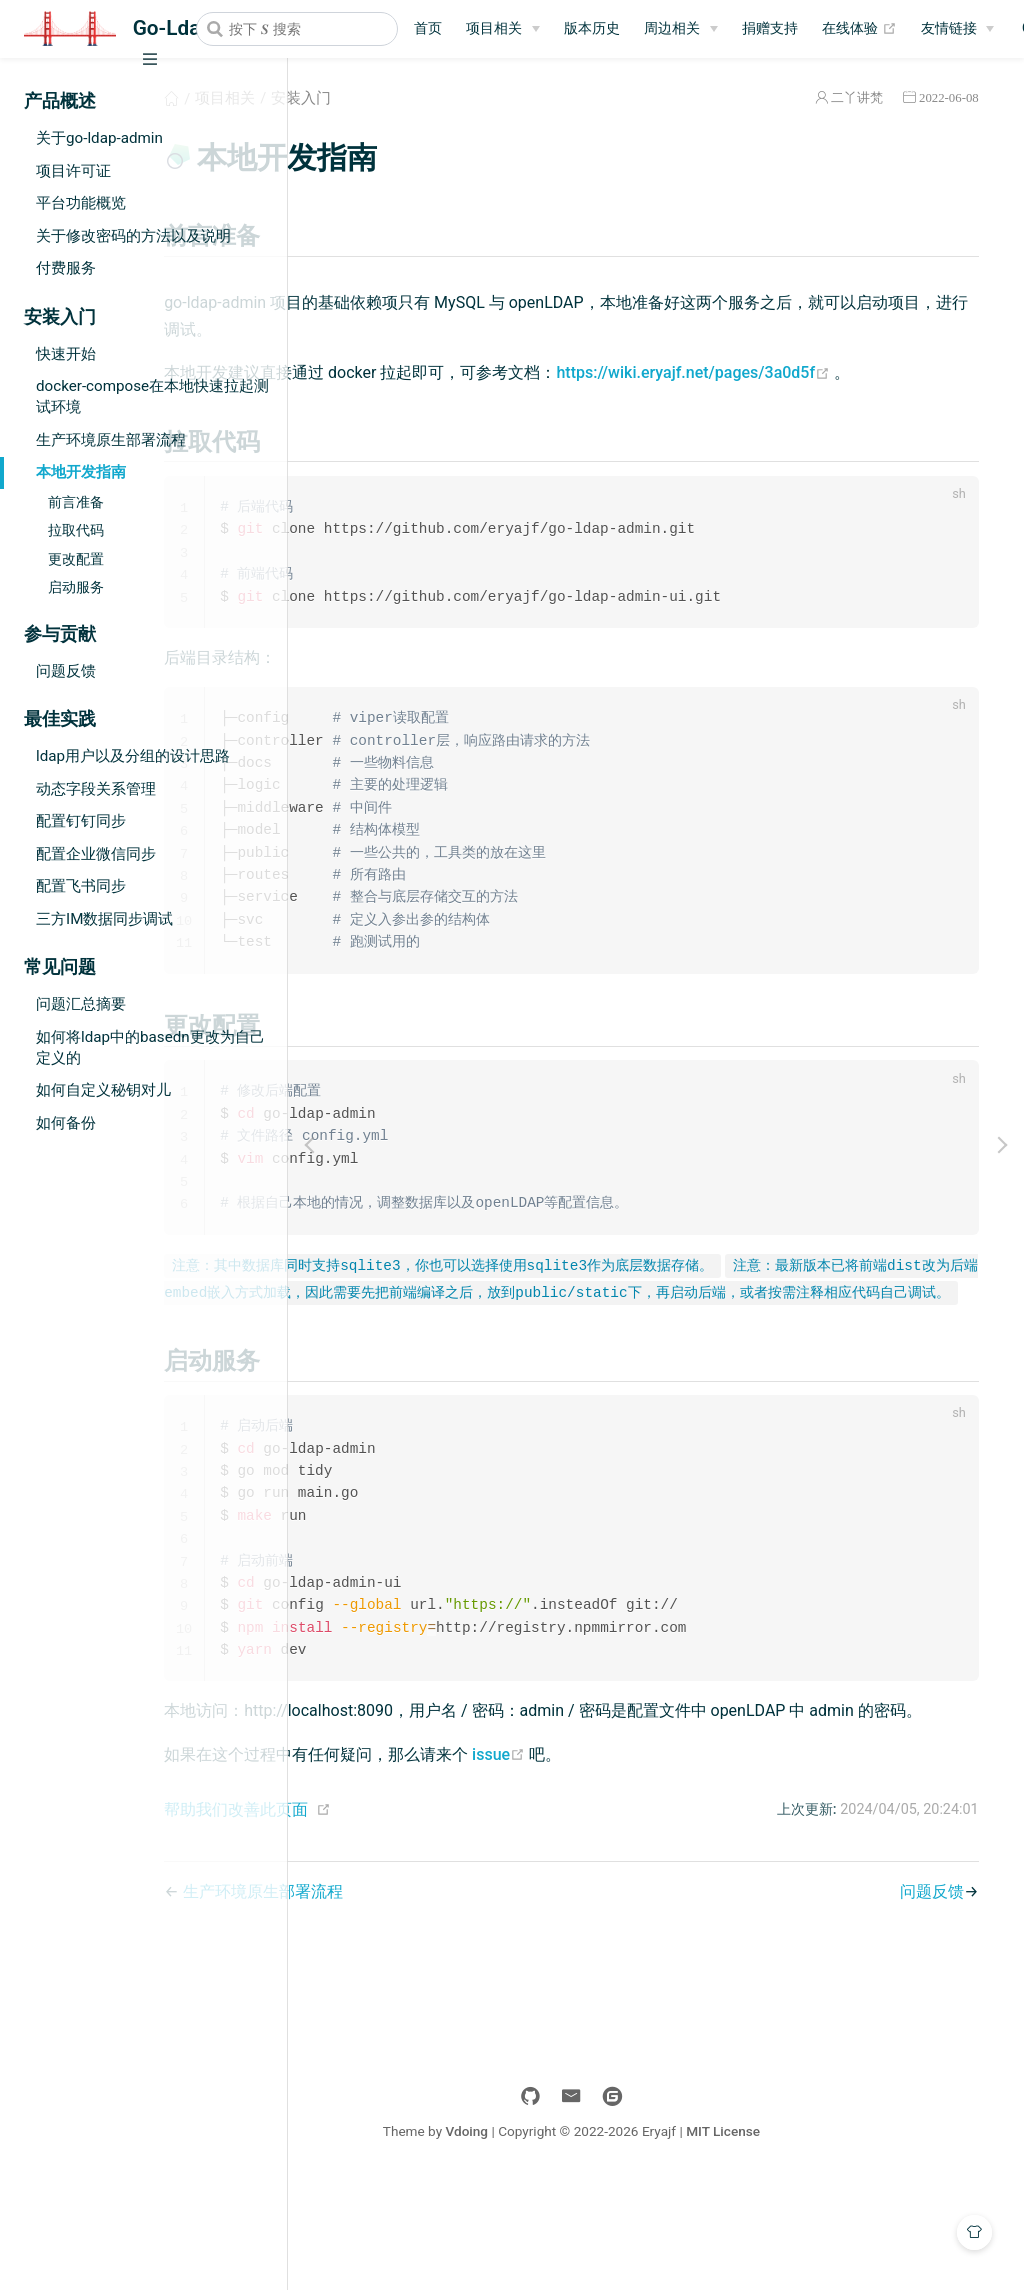 This screenshot has width=1024, height=2290. What do you see at coordinates (96, 789) in the screenshot?
I see `动态字段关系管理` at bounding box center [96, 789].